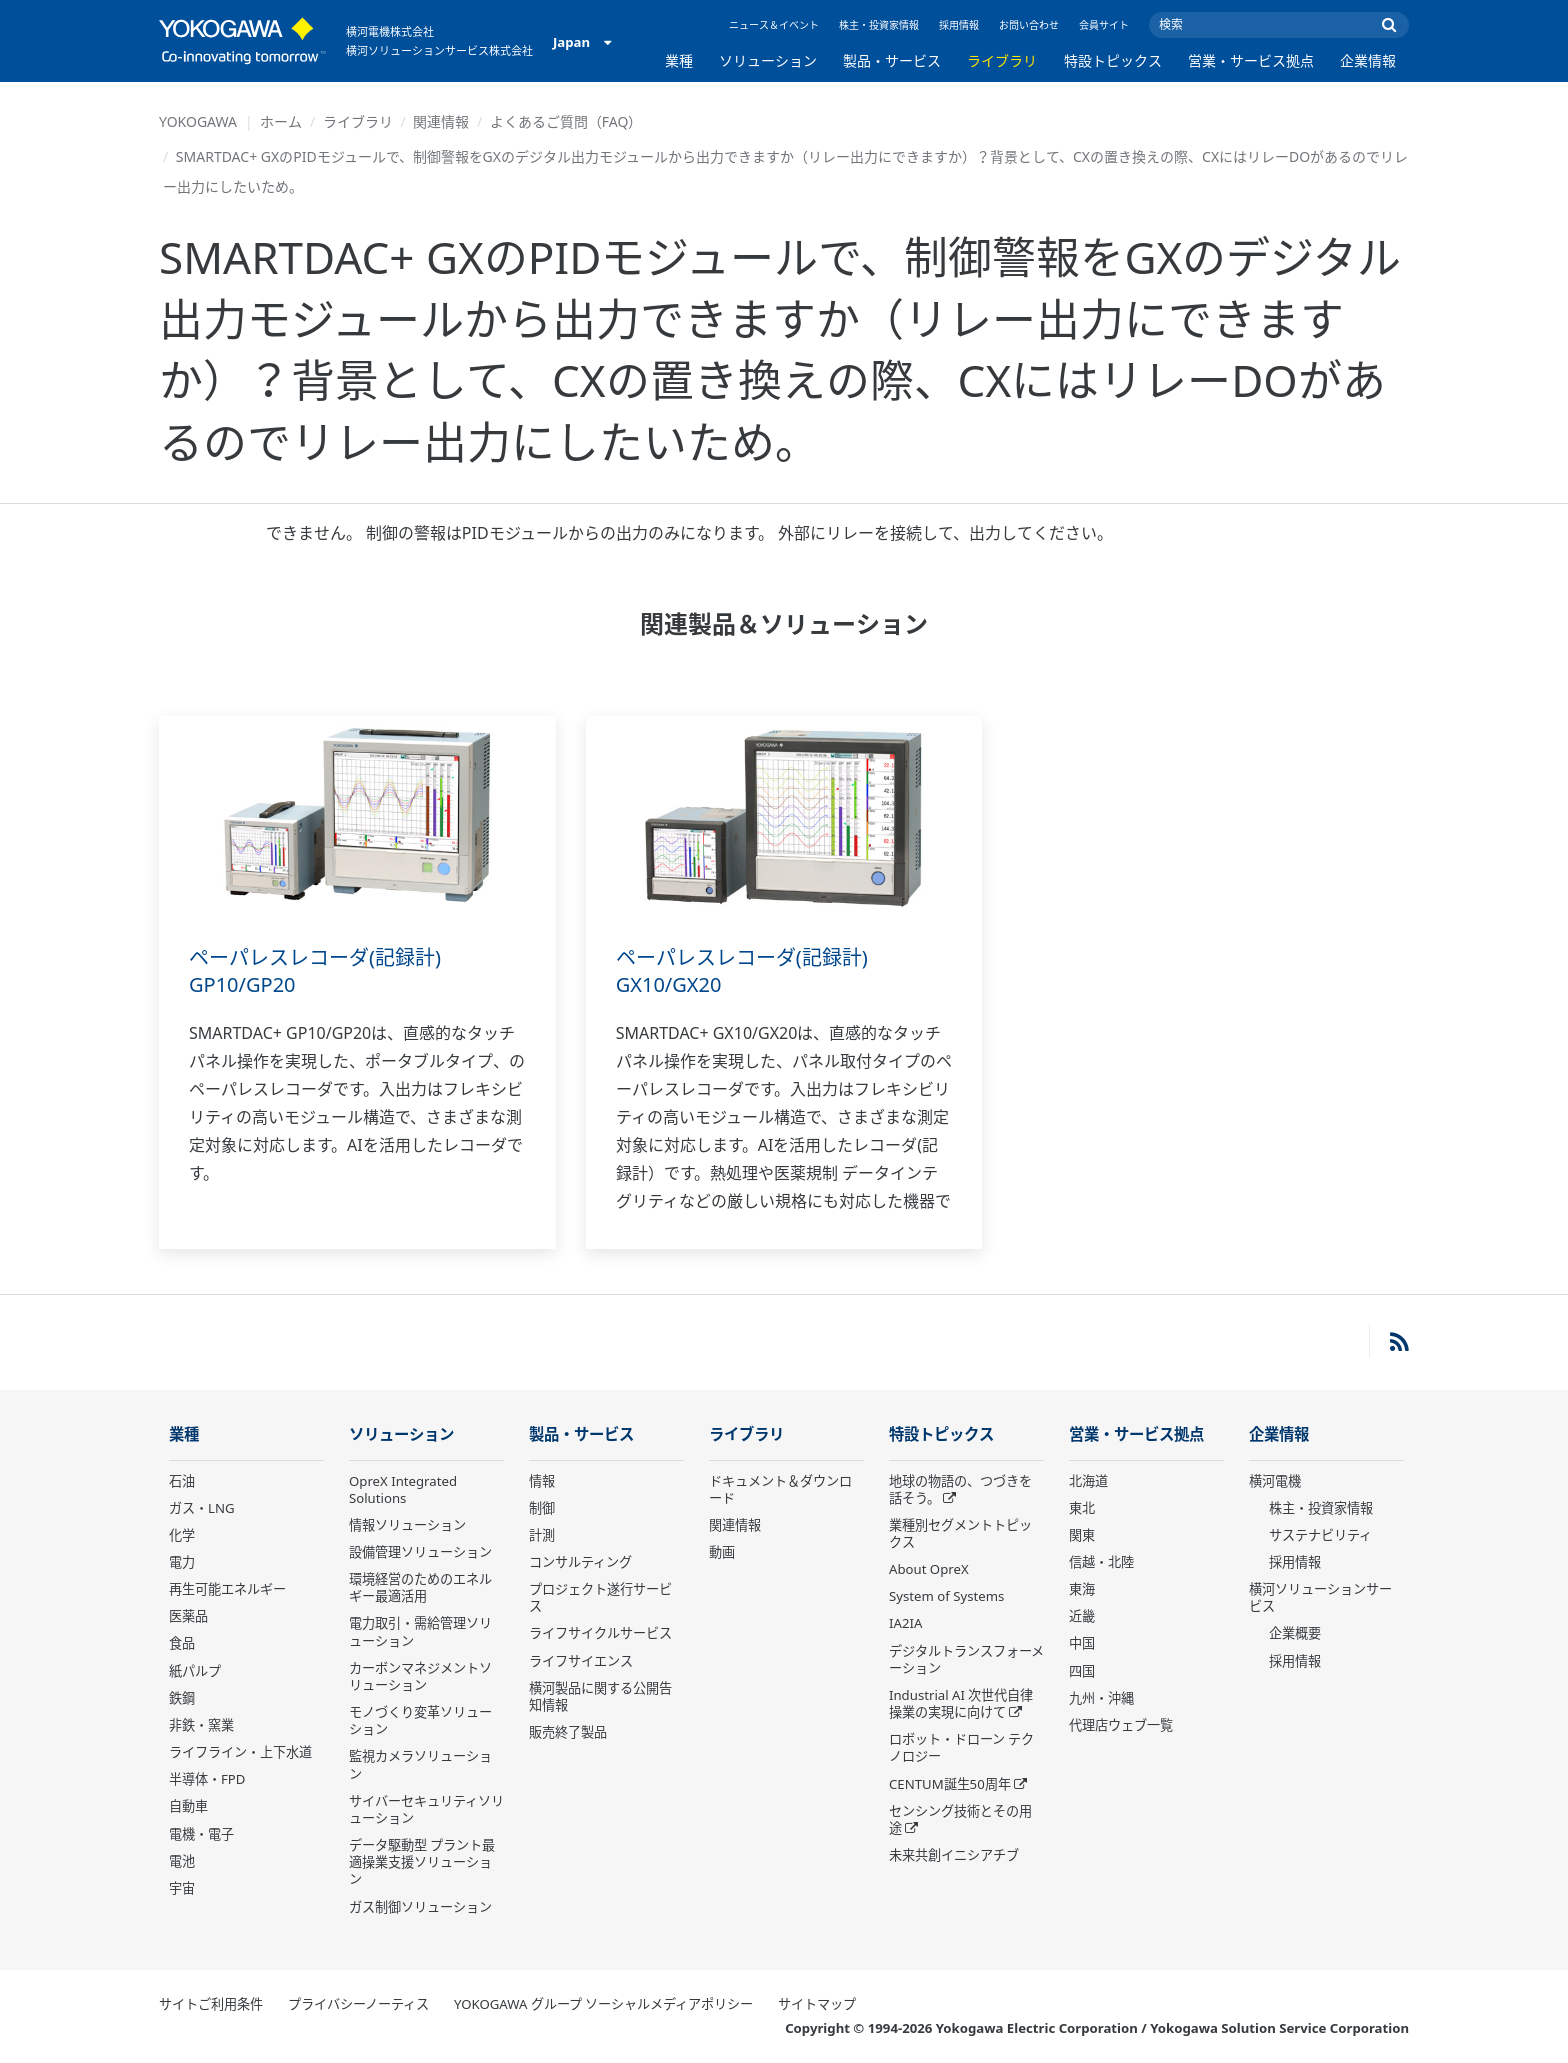  What do you see at coordinates (420, 1907) in the screenshot?
I see `ガス制御ソリューション` at bounding box center [420, 1907].